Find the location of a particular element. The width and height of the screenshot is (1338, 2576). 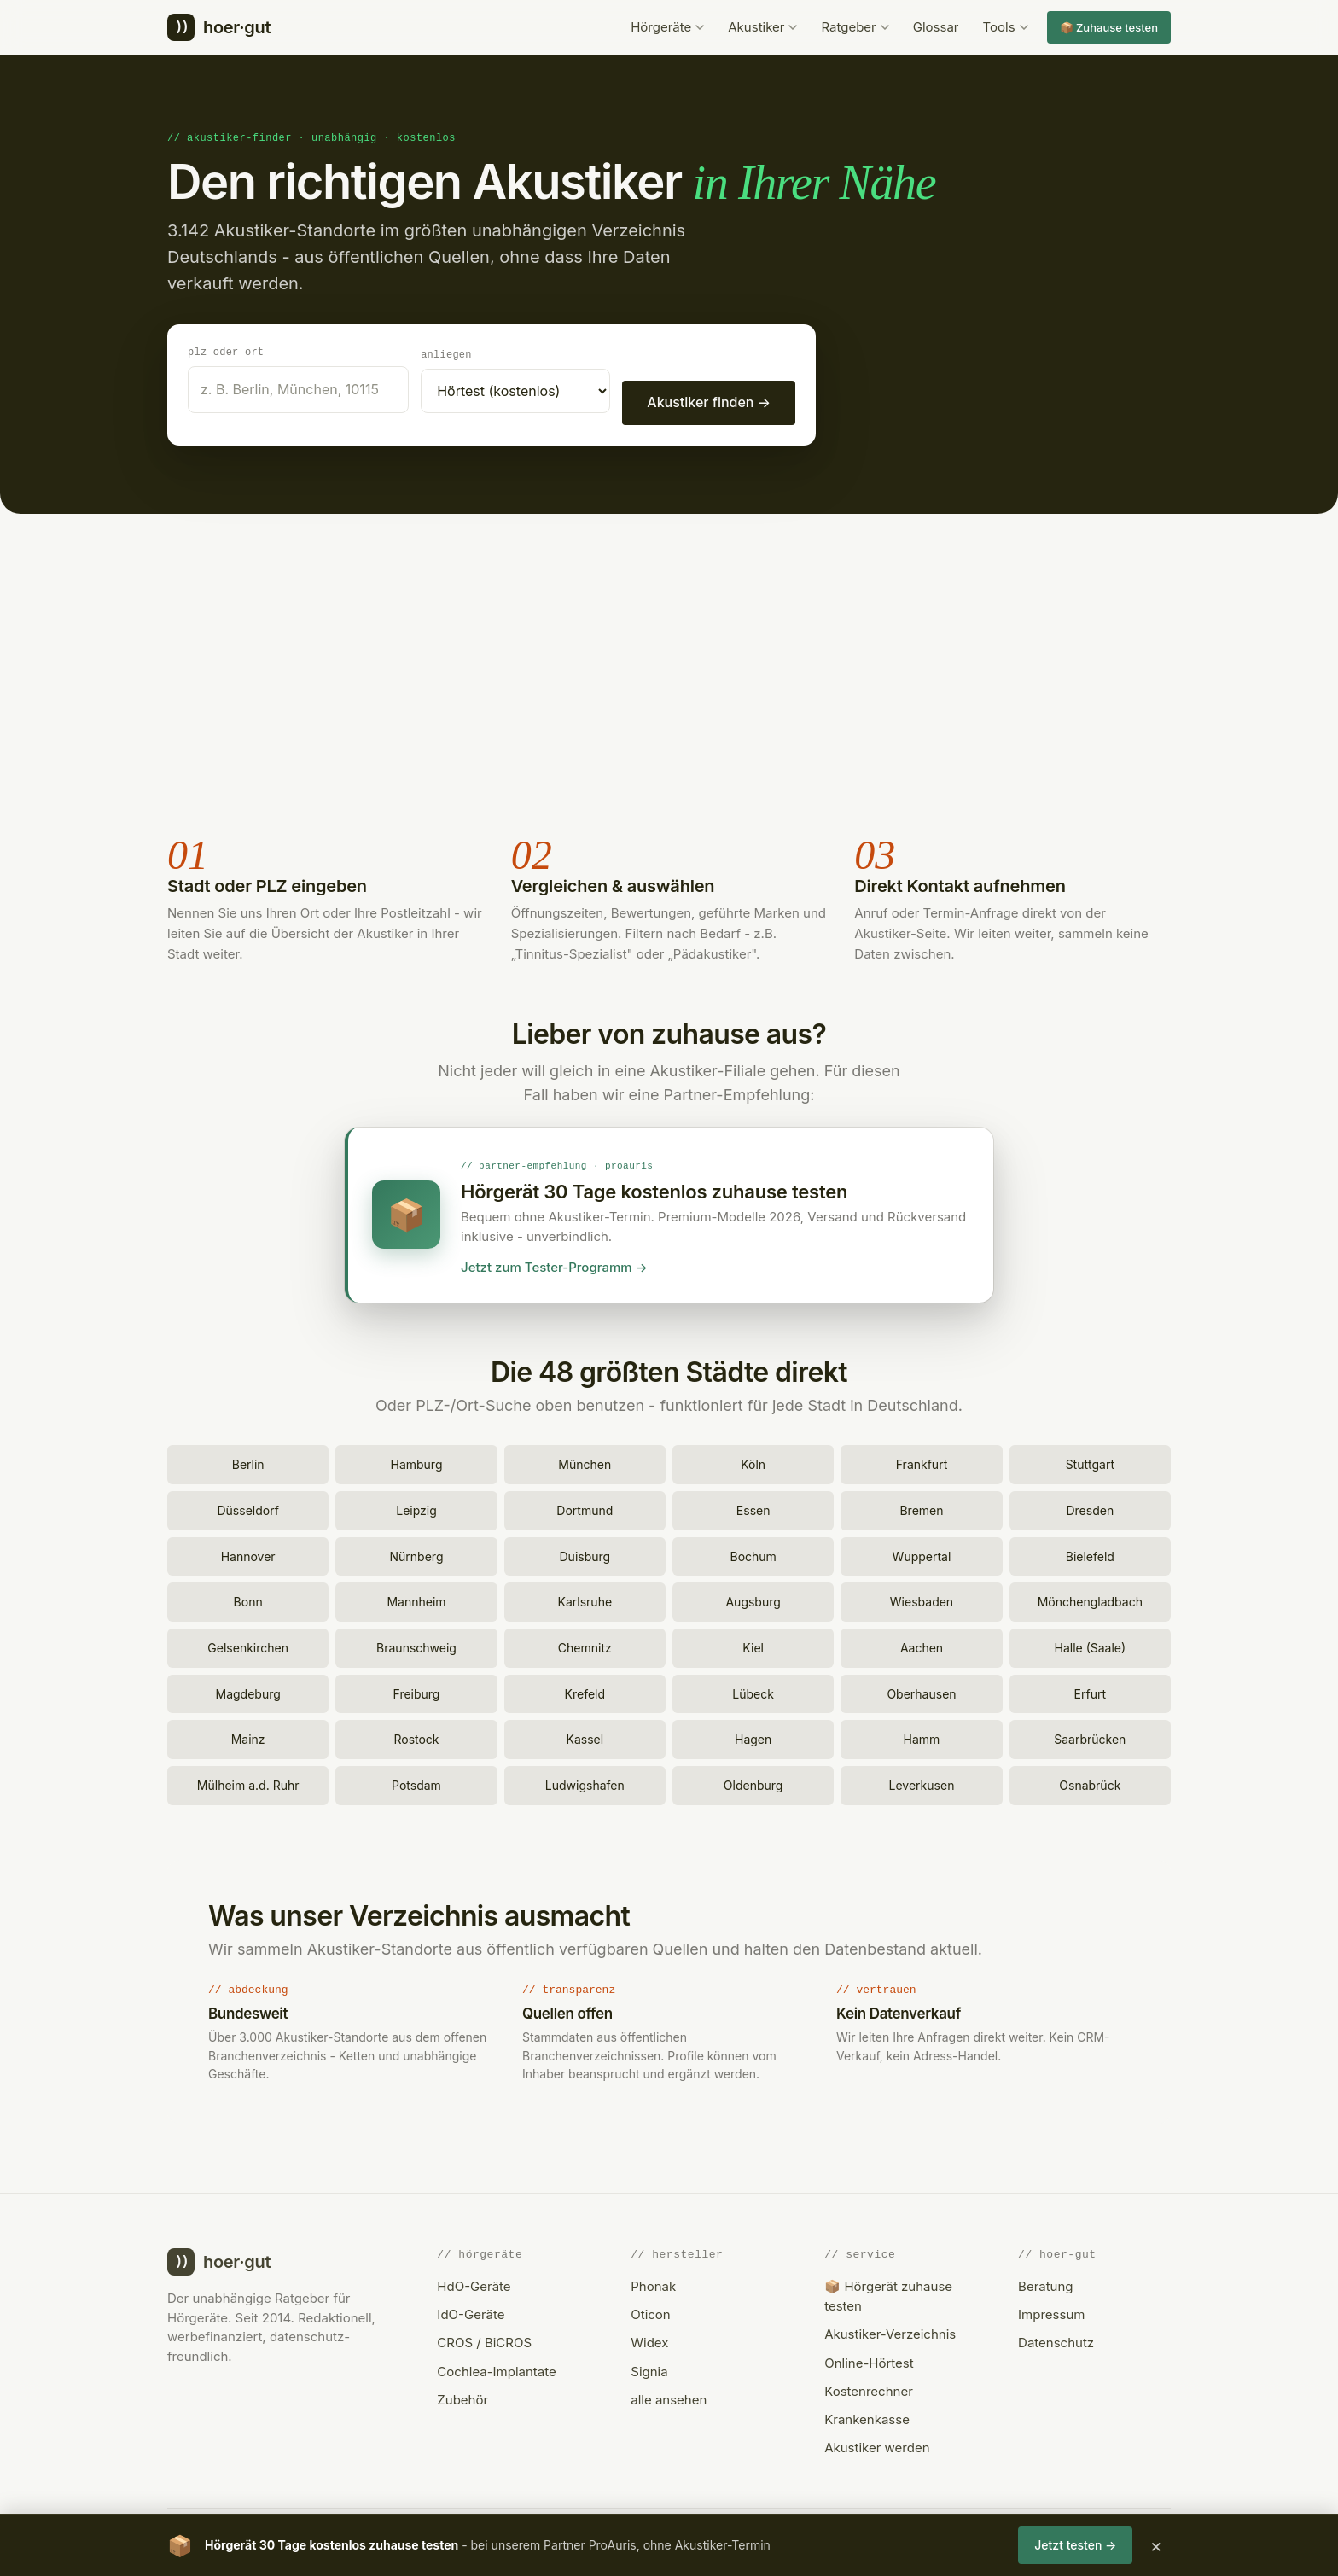

Rostock is located at coordinates (416, 1736).